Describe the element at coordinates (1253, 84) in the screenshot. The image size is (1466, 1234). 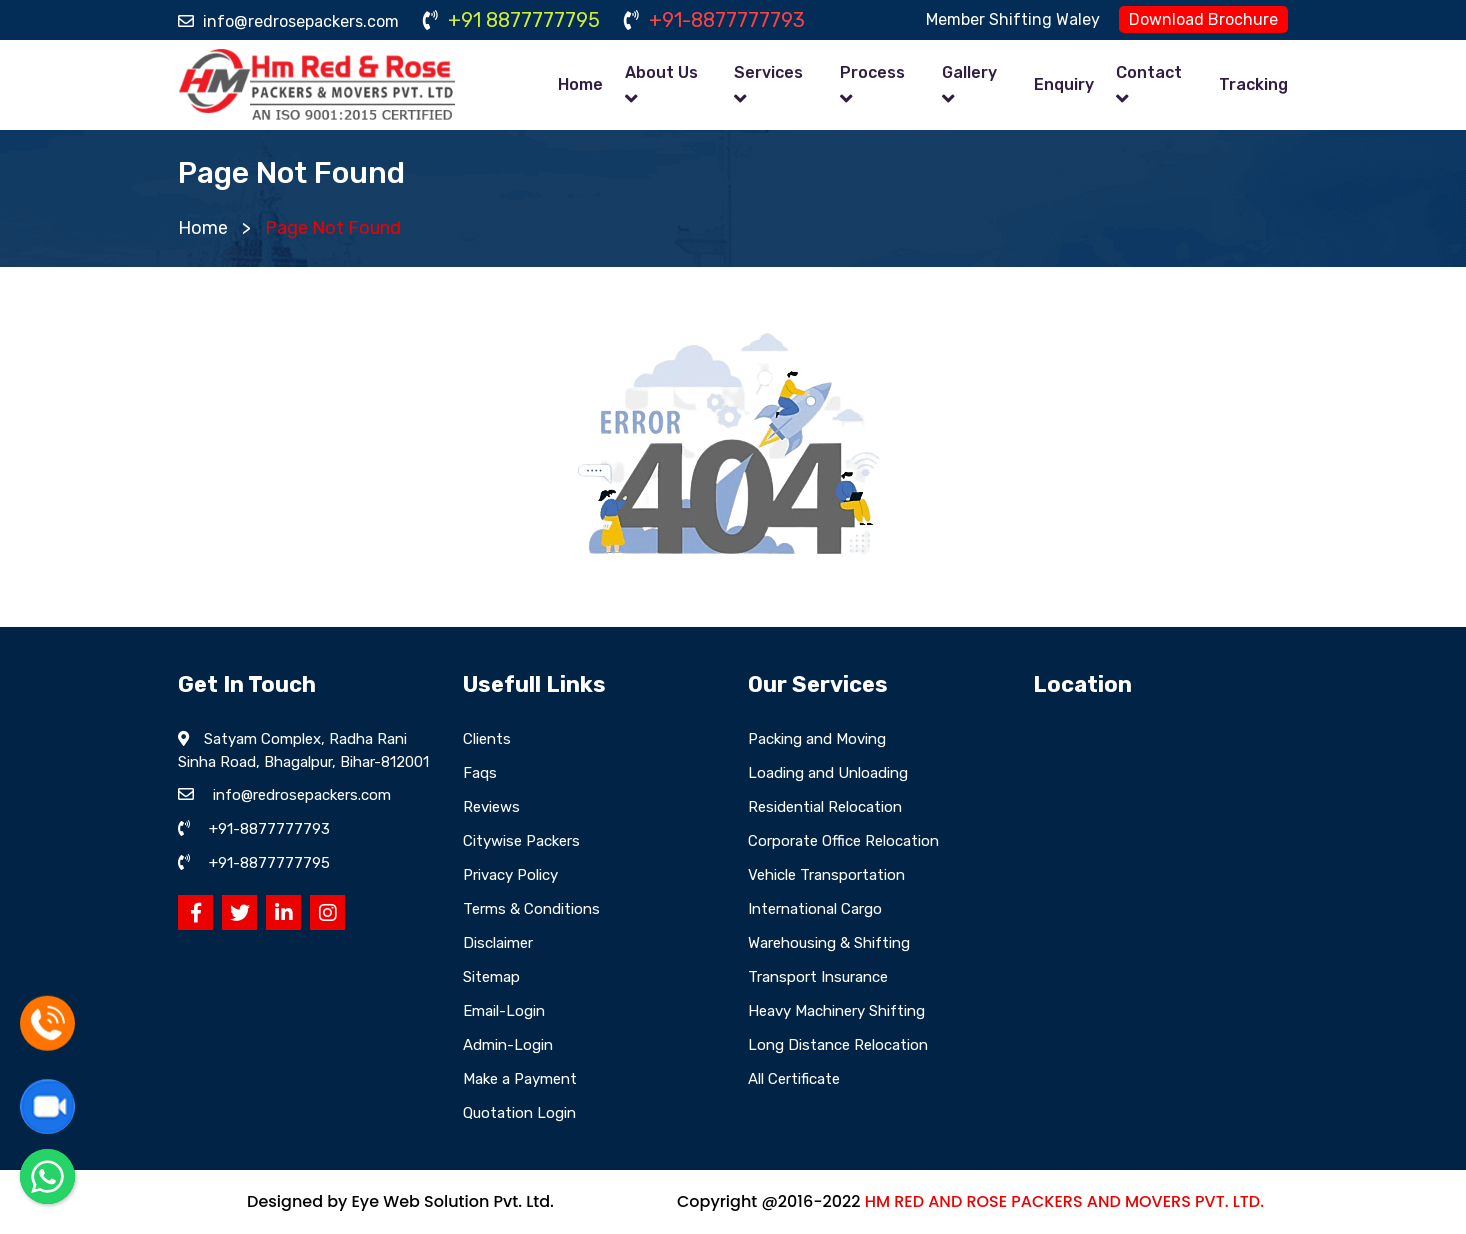
I see `Tracking` at that location.